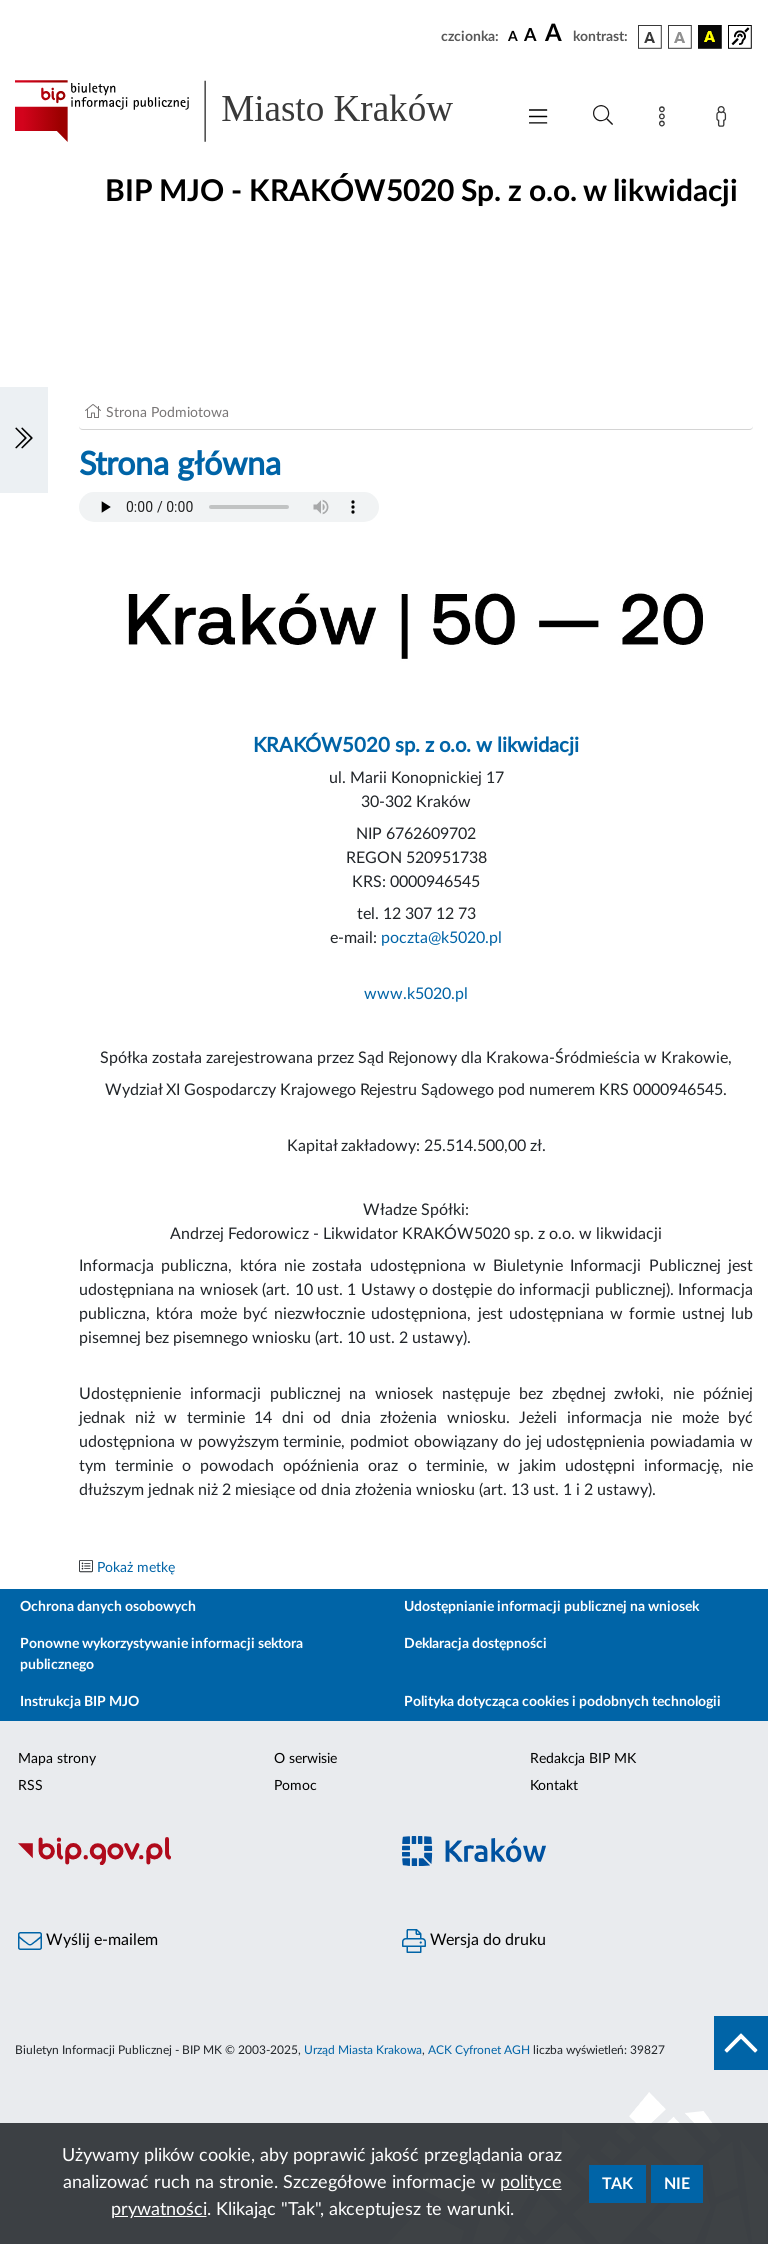 This screenshot has width=768, height=2244. Describe the element at coordinates (363, 2050) in the screenshot. I see `Urząd Miasta Krakowa` at that location.